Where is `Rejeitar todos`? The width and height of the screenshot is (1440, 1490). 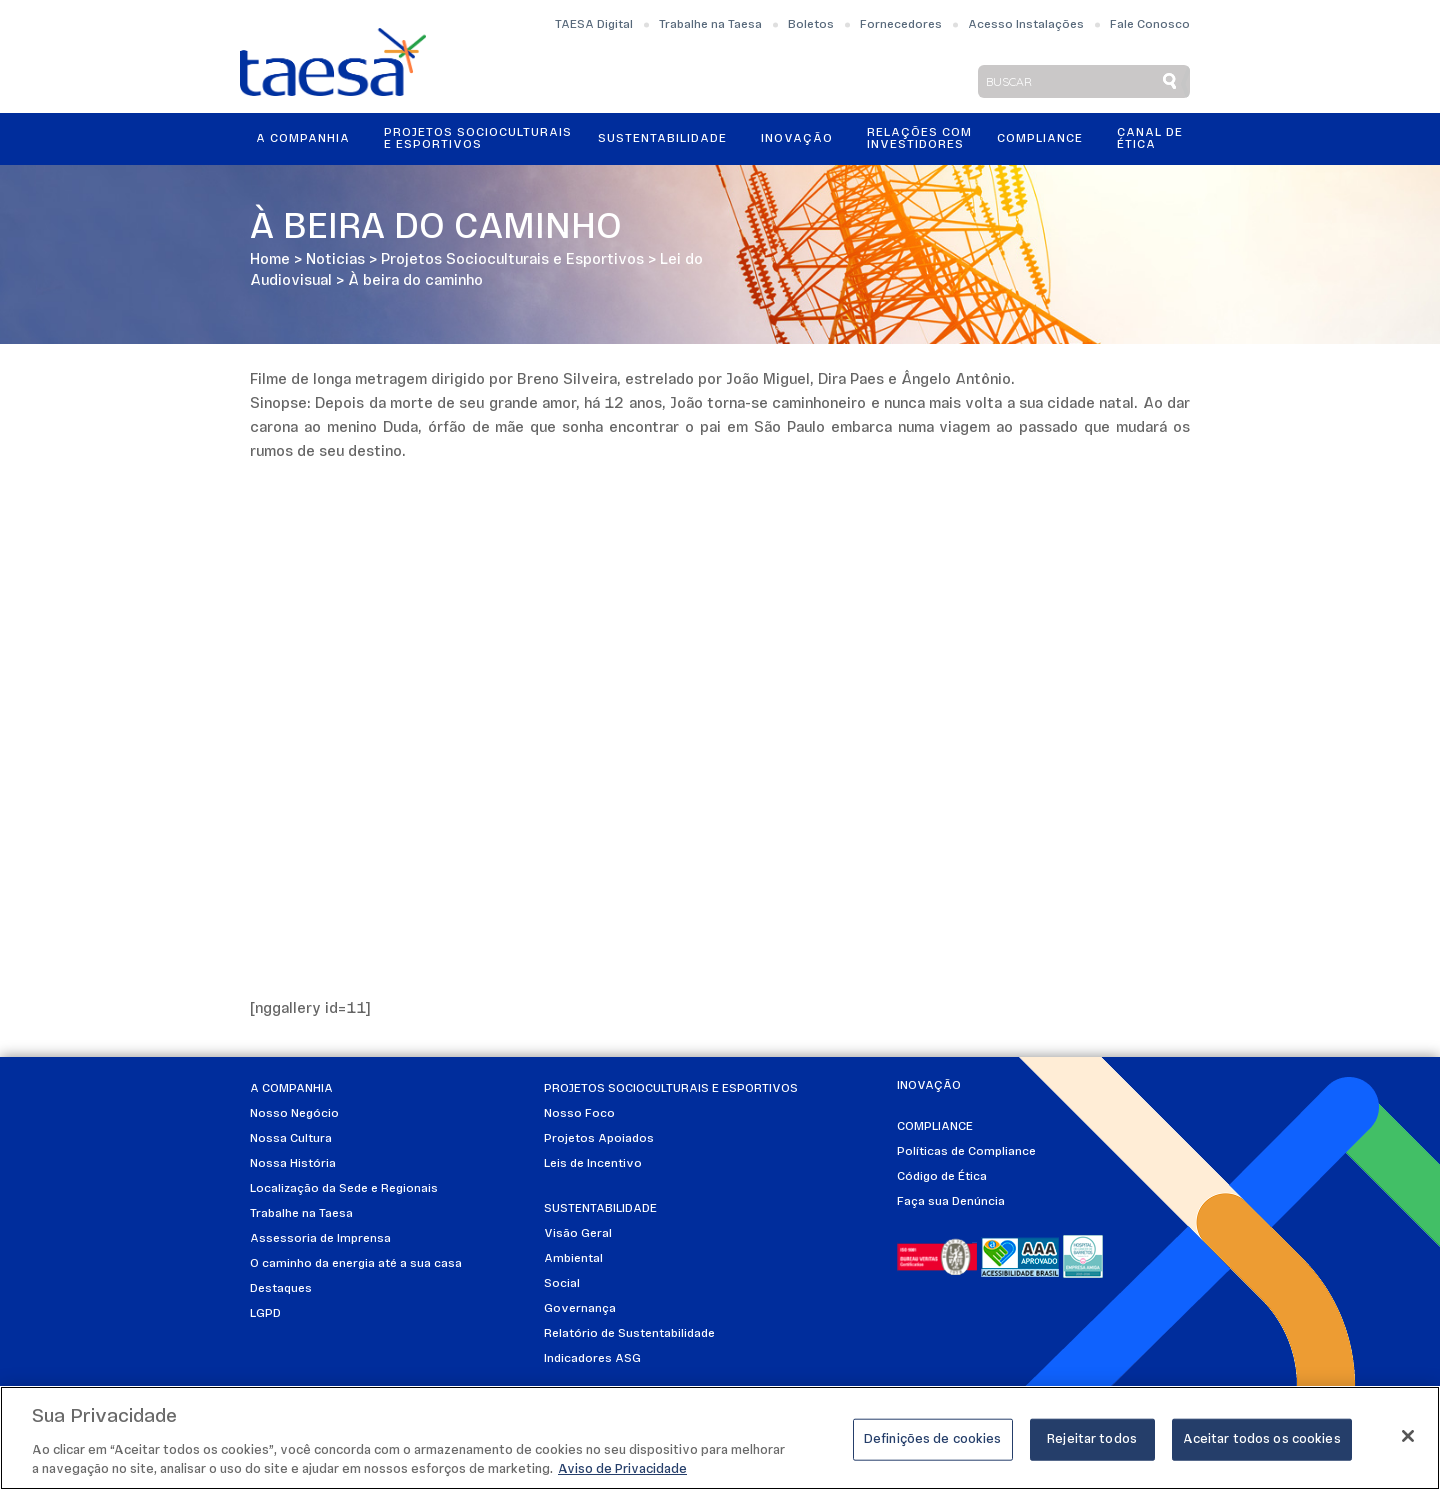
Rejeitar todos is located at coordinates (1092, 1439).